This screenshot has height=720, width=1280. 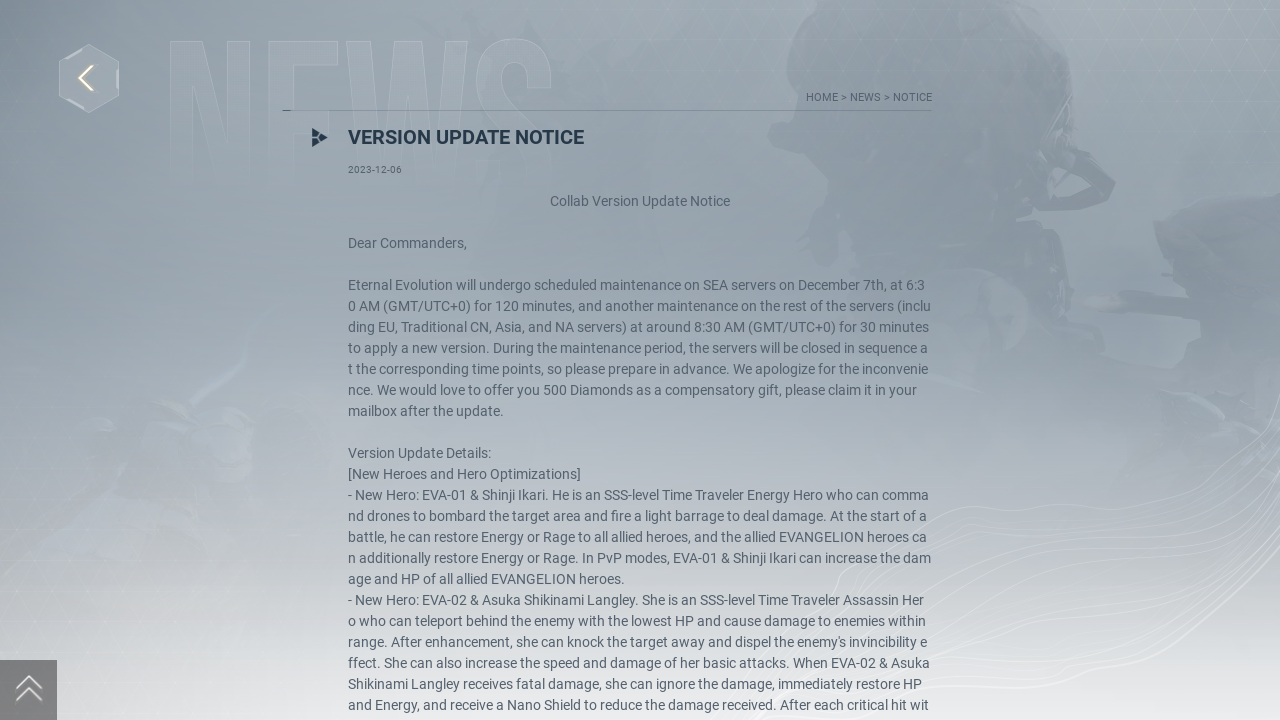 I want to click on home, so click(x=823, y=97).